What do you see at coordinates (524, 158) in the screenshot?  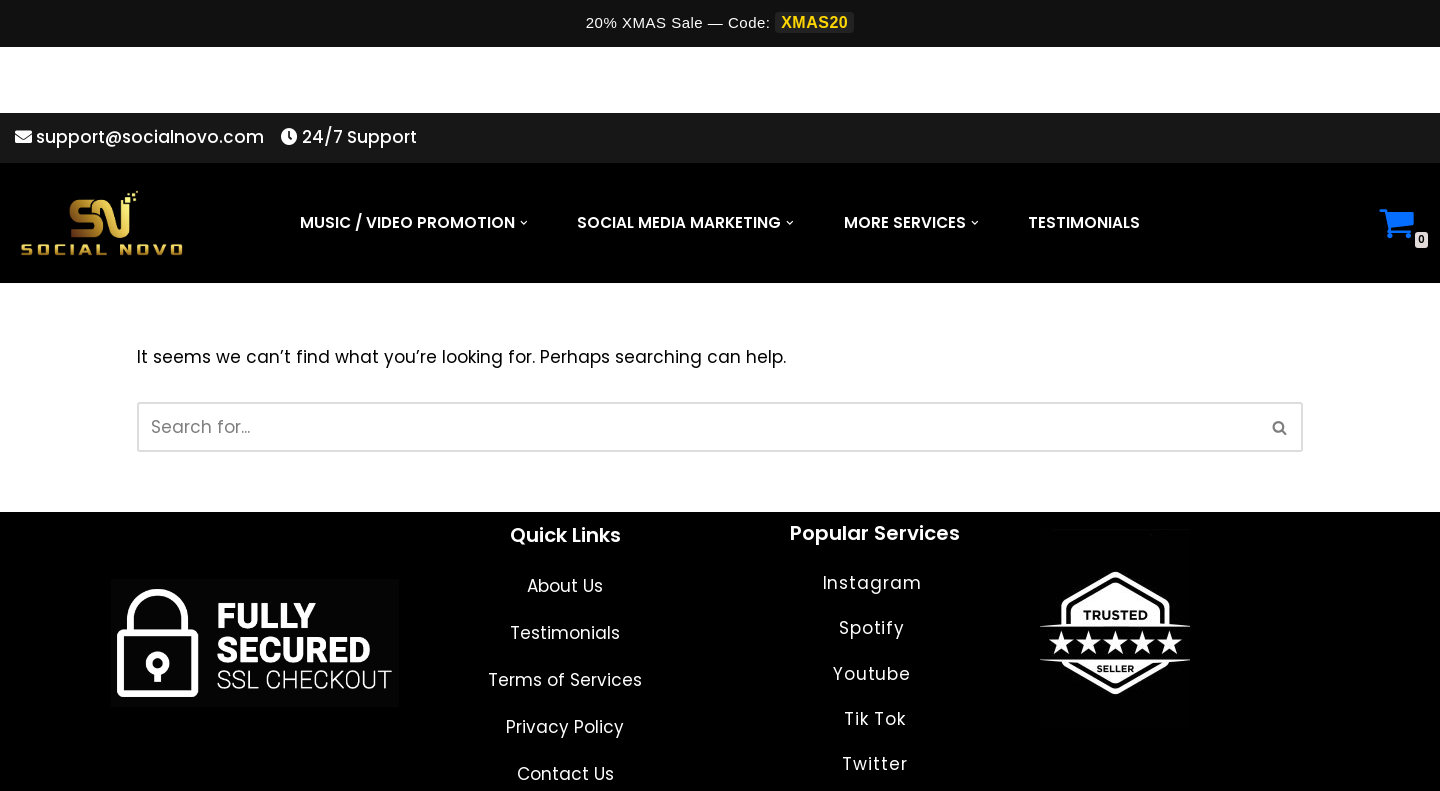 I see `[button]` at bounding box center [524, 158].